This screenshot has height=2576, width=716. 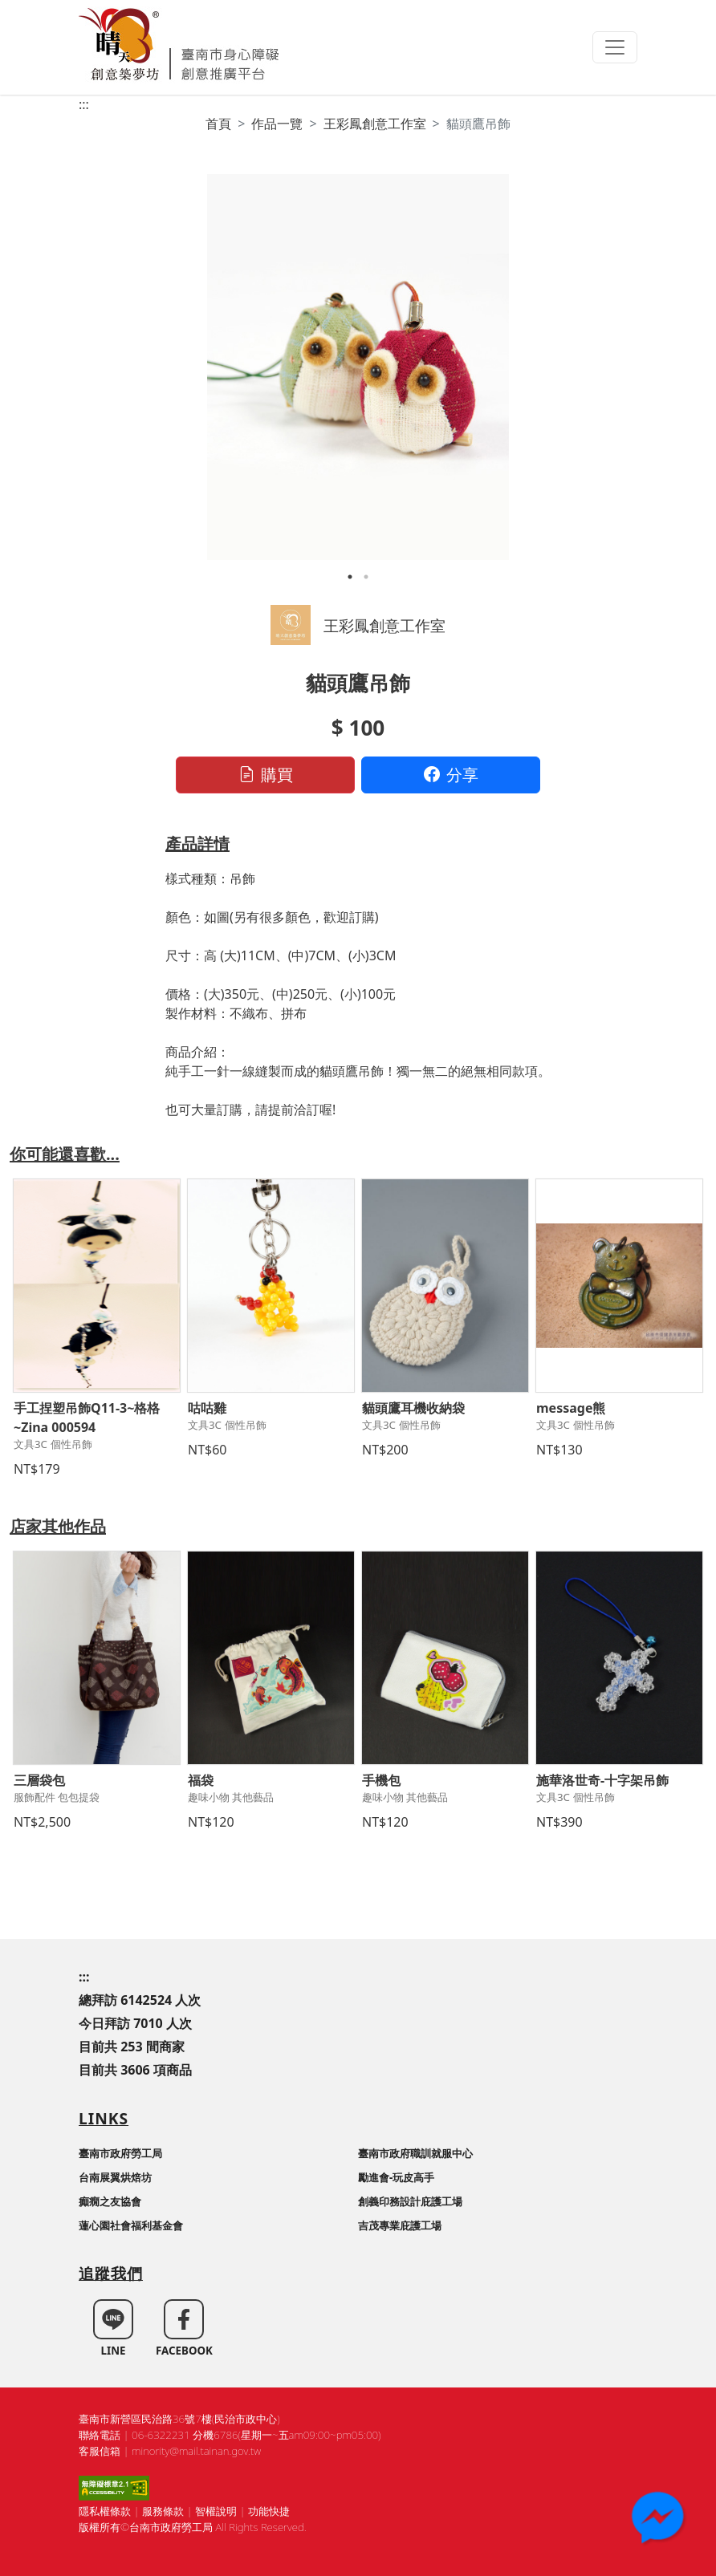 I want to click on :::, so click(x=84, y=104).